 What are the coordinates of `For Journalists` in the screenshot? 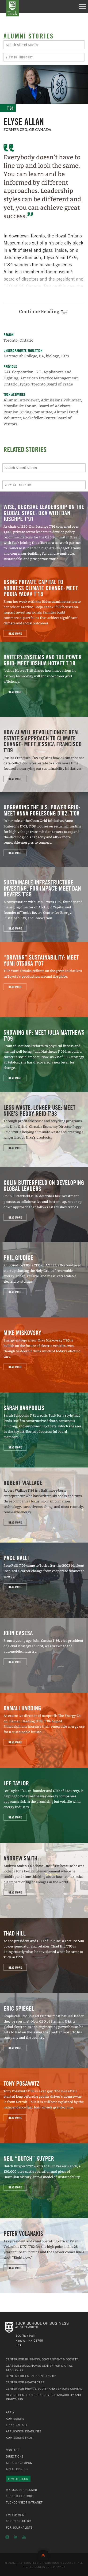 It's located at (19, 2527).